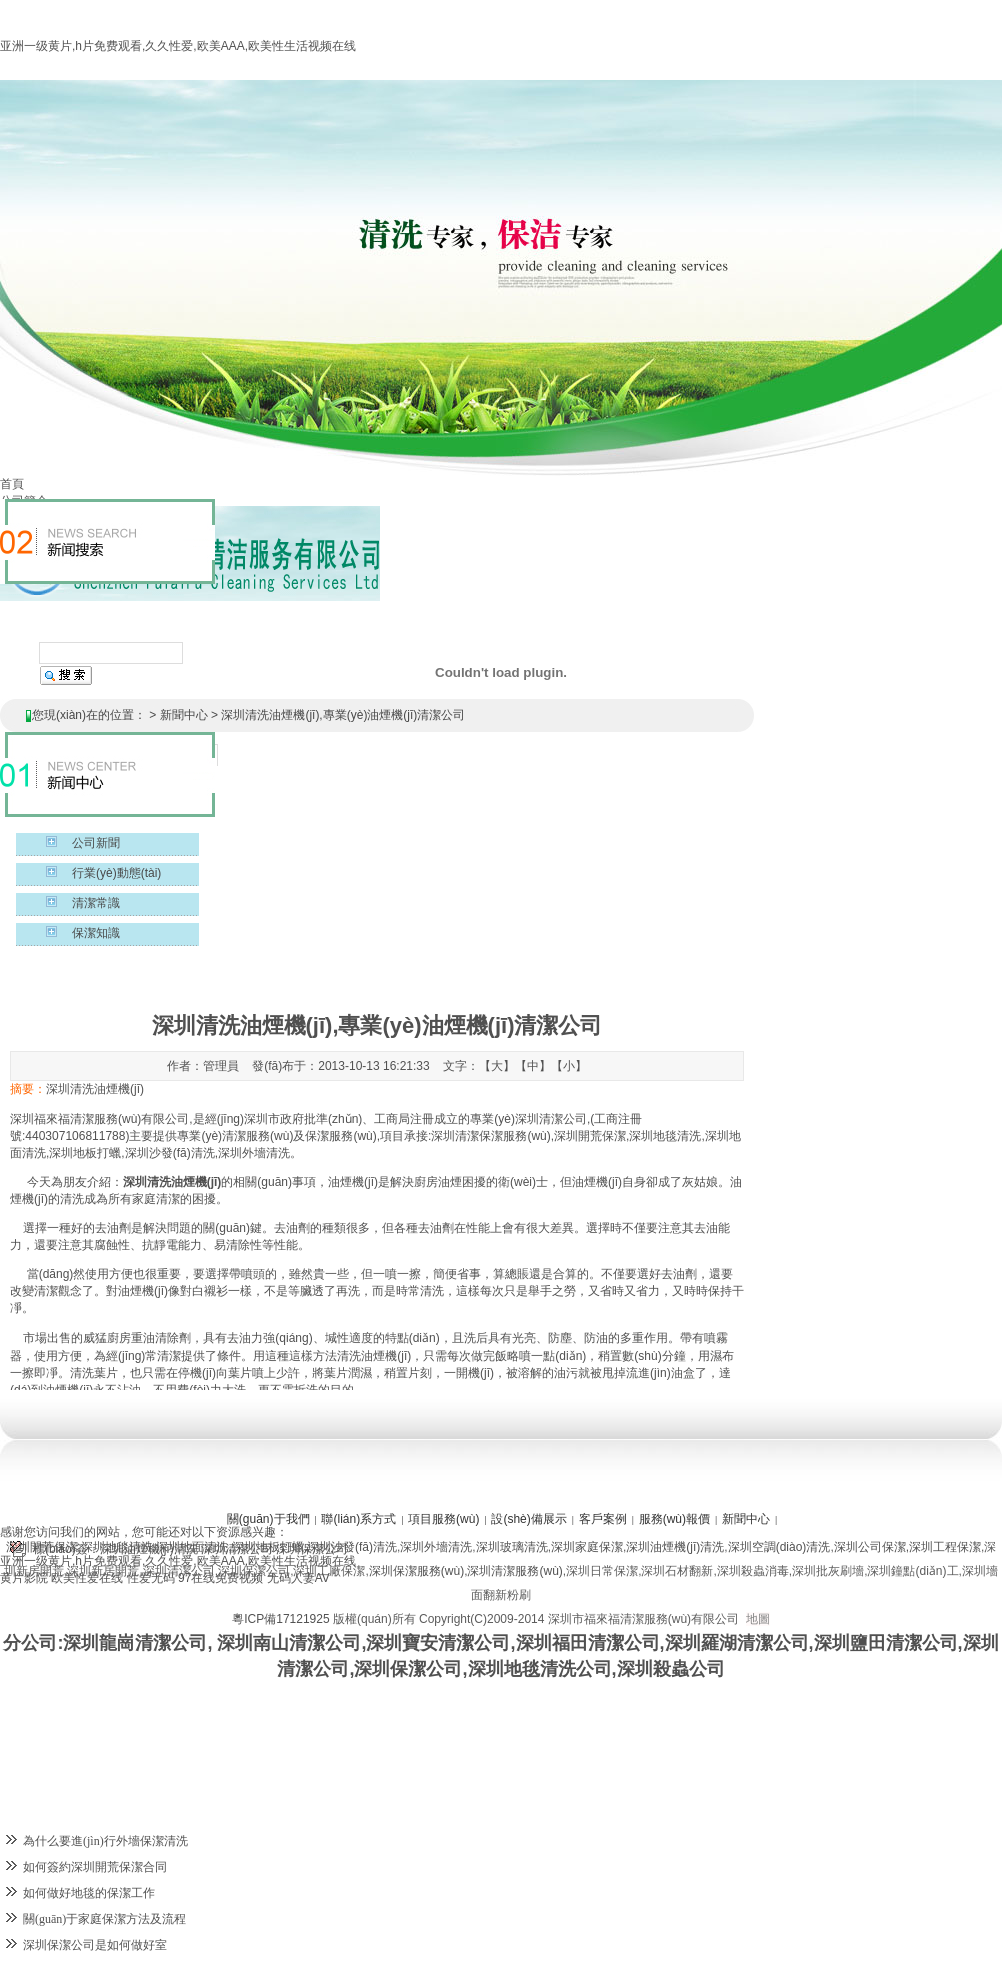  I want to click on 深圳地板打蠟, so click(268, 1547).